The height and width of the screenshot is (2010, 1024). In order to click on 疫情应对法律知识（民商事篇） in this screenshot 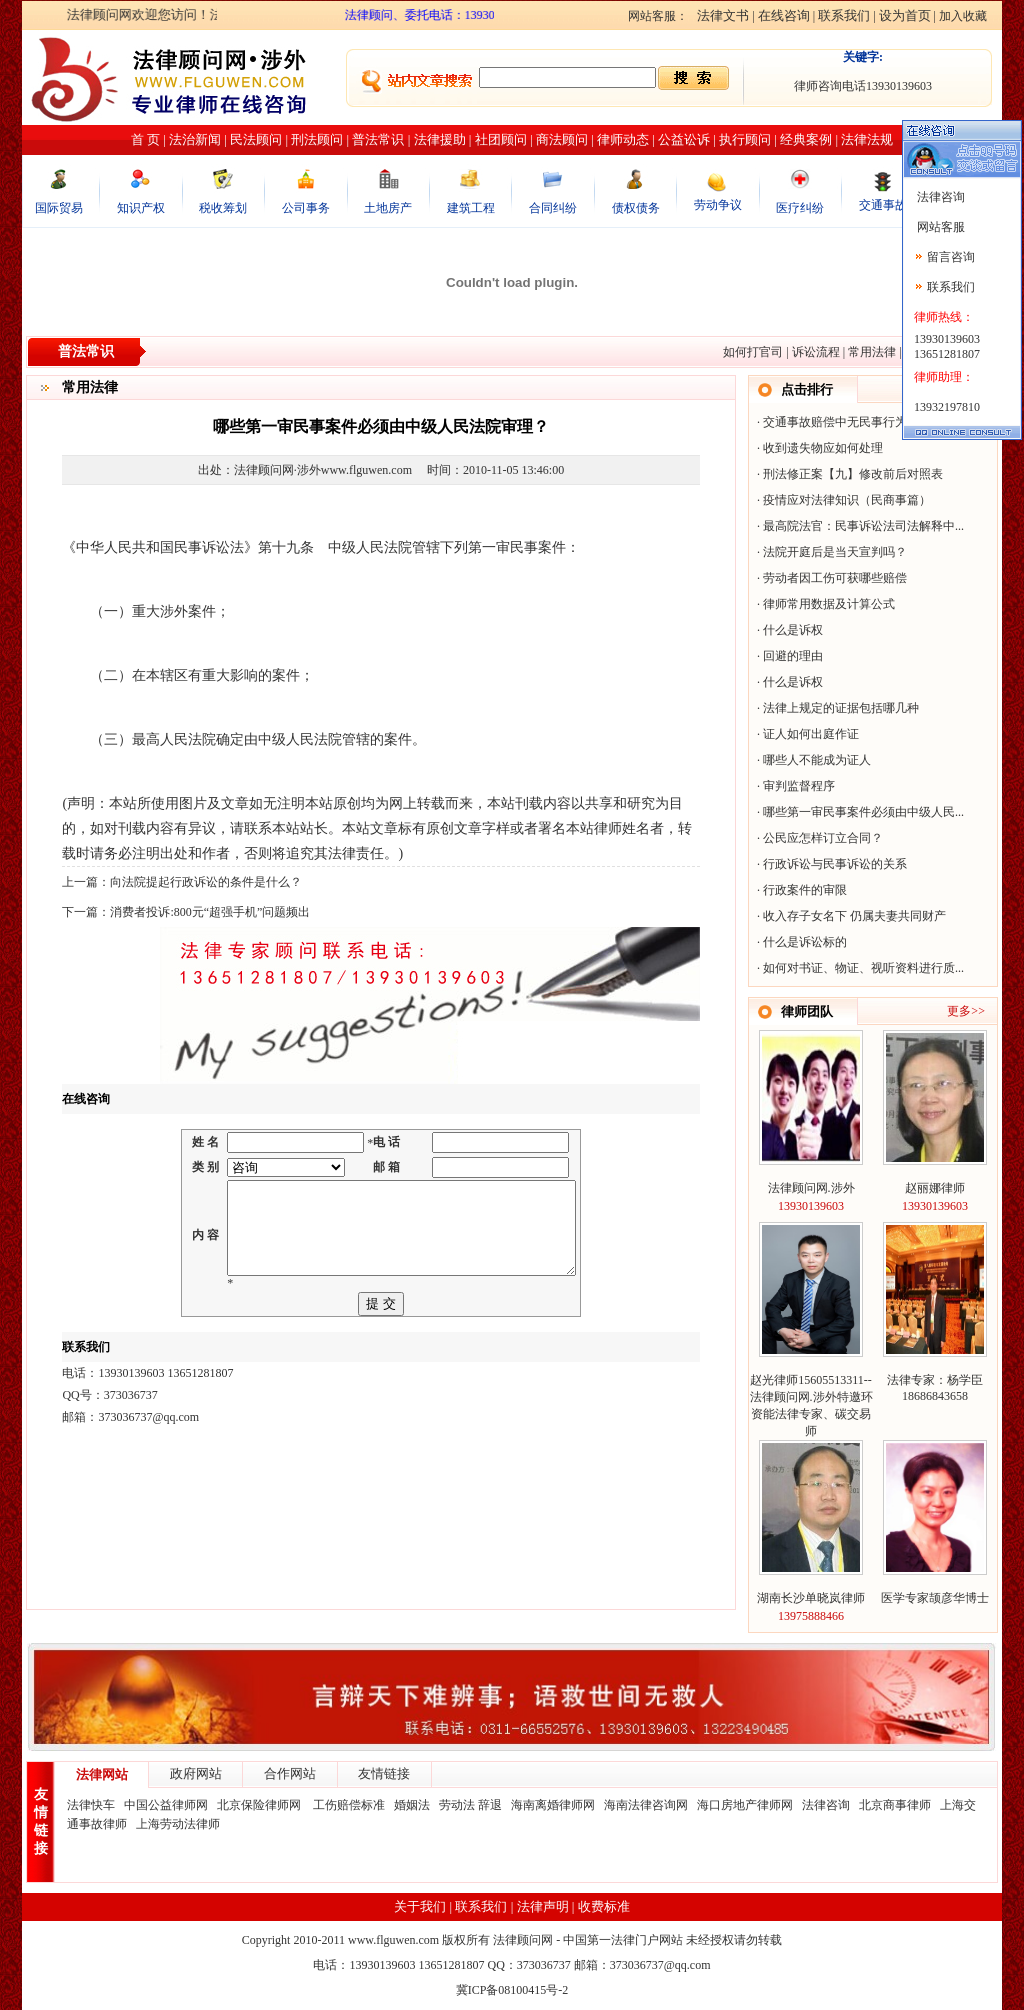, I will do `click(847, 500)`.